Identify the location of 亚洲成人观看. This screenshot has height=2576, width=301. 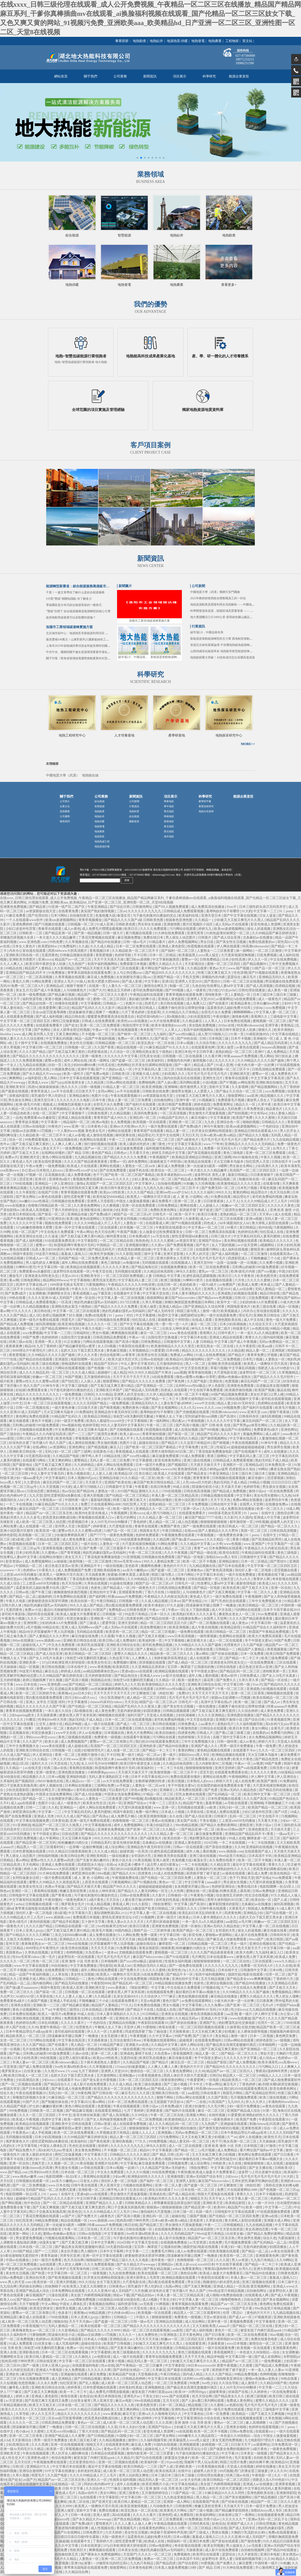
(290, 1616).